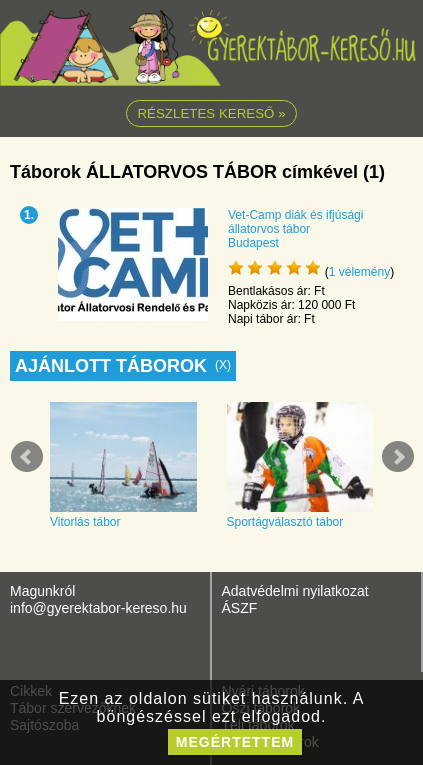 The width and height of the screenshot is (423, 765). Describe the element at coordinates (240, 608) in the screenshot. I see `ÁSZF` at that location.